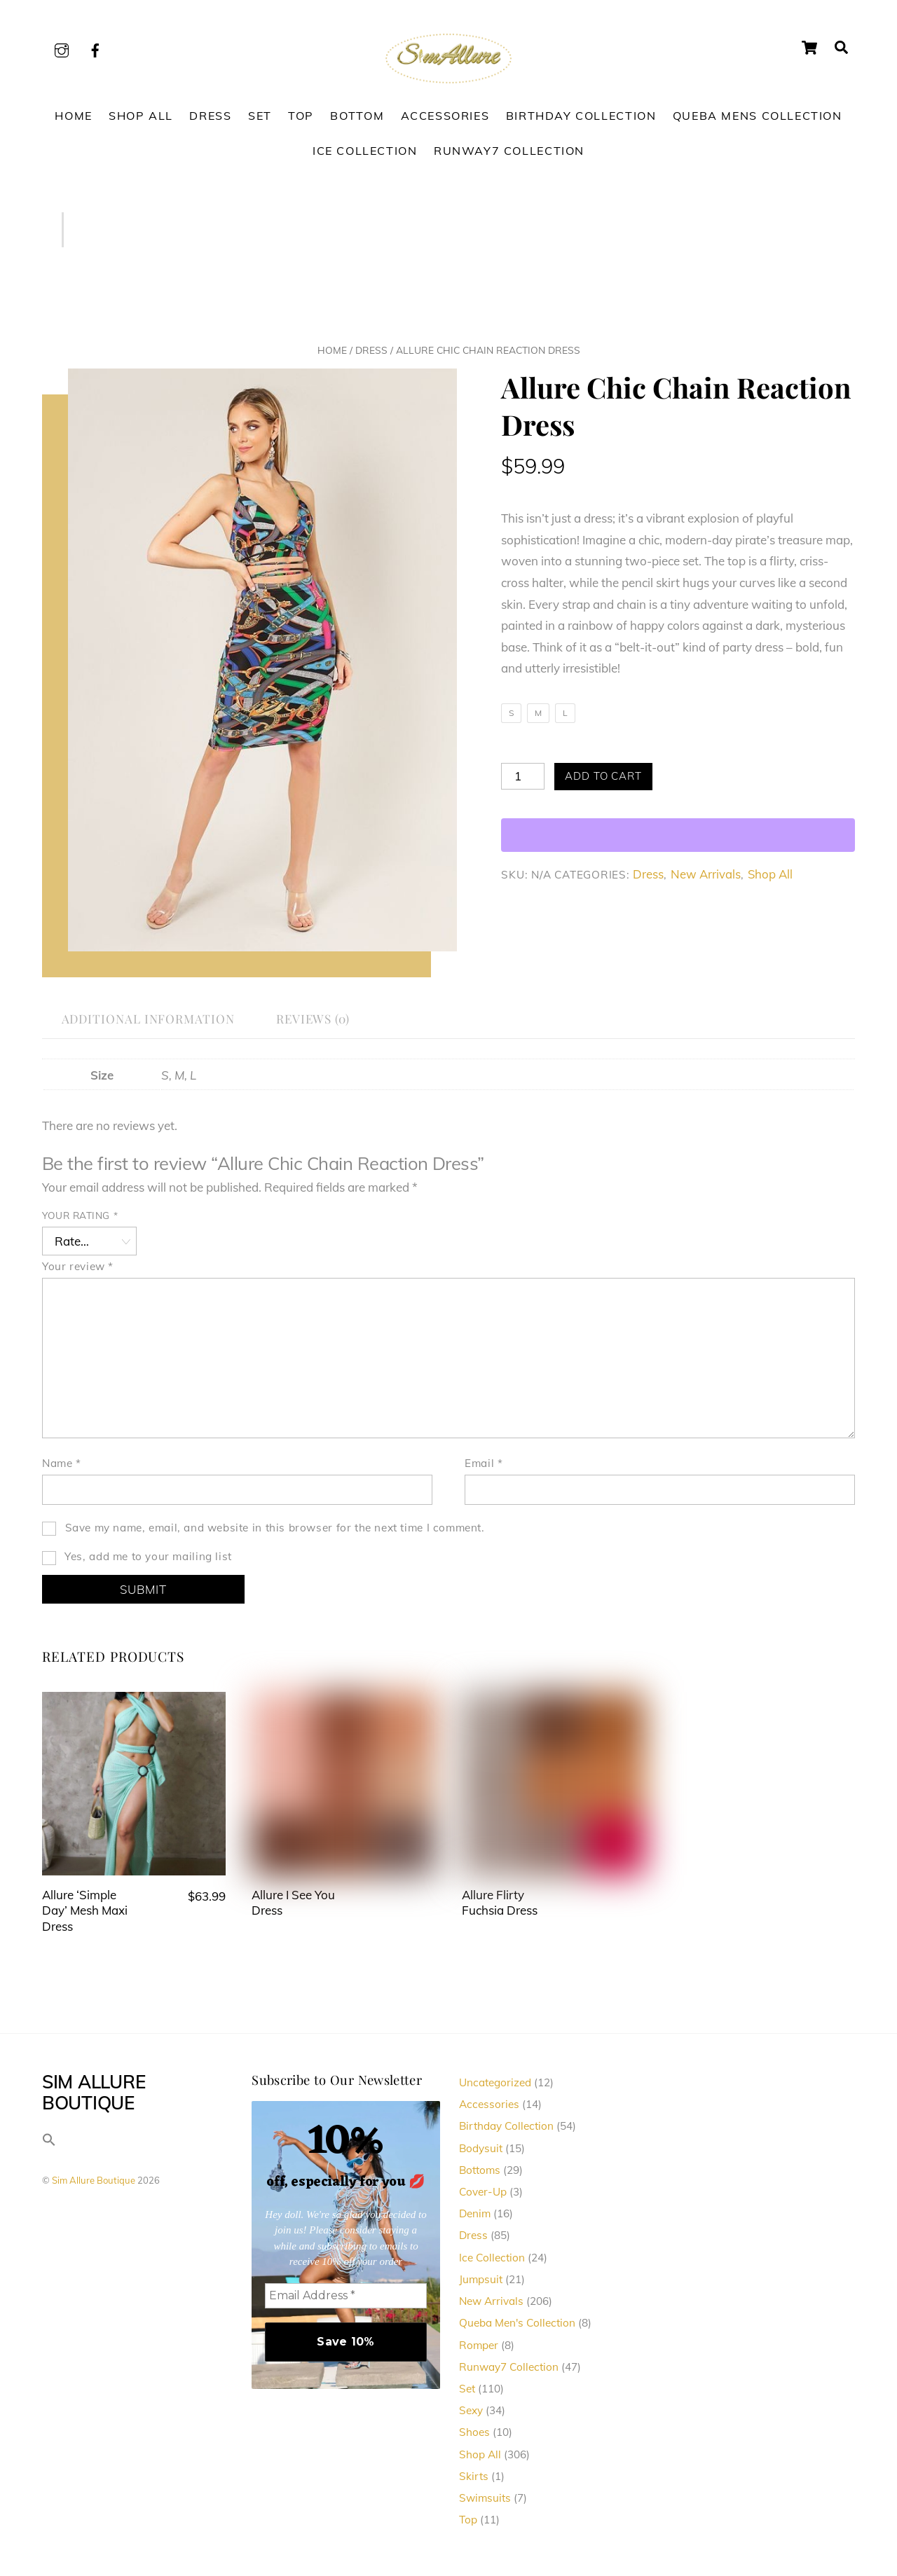 This screenshot has height=2576, width=897. I want to click on Dress, so click(210, 116).